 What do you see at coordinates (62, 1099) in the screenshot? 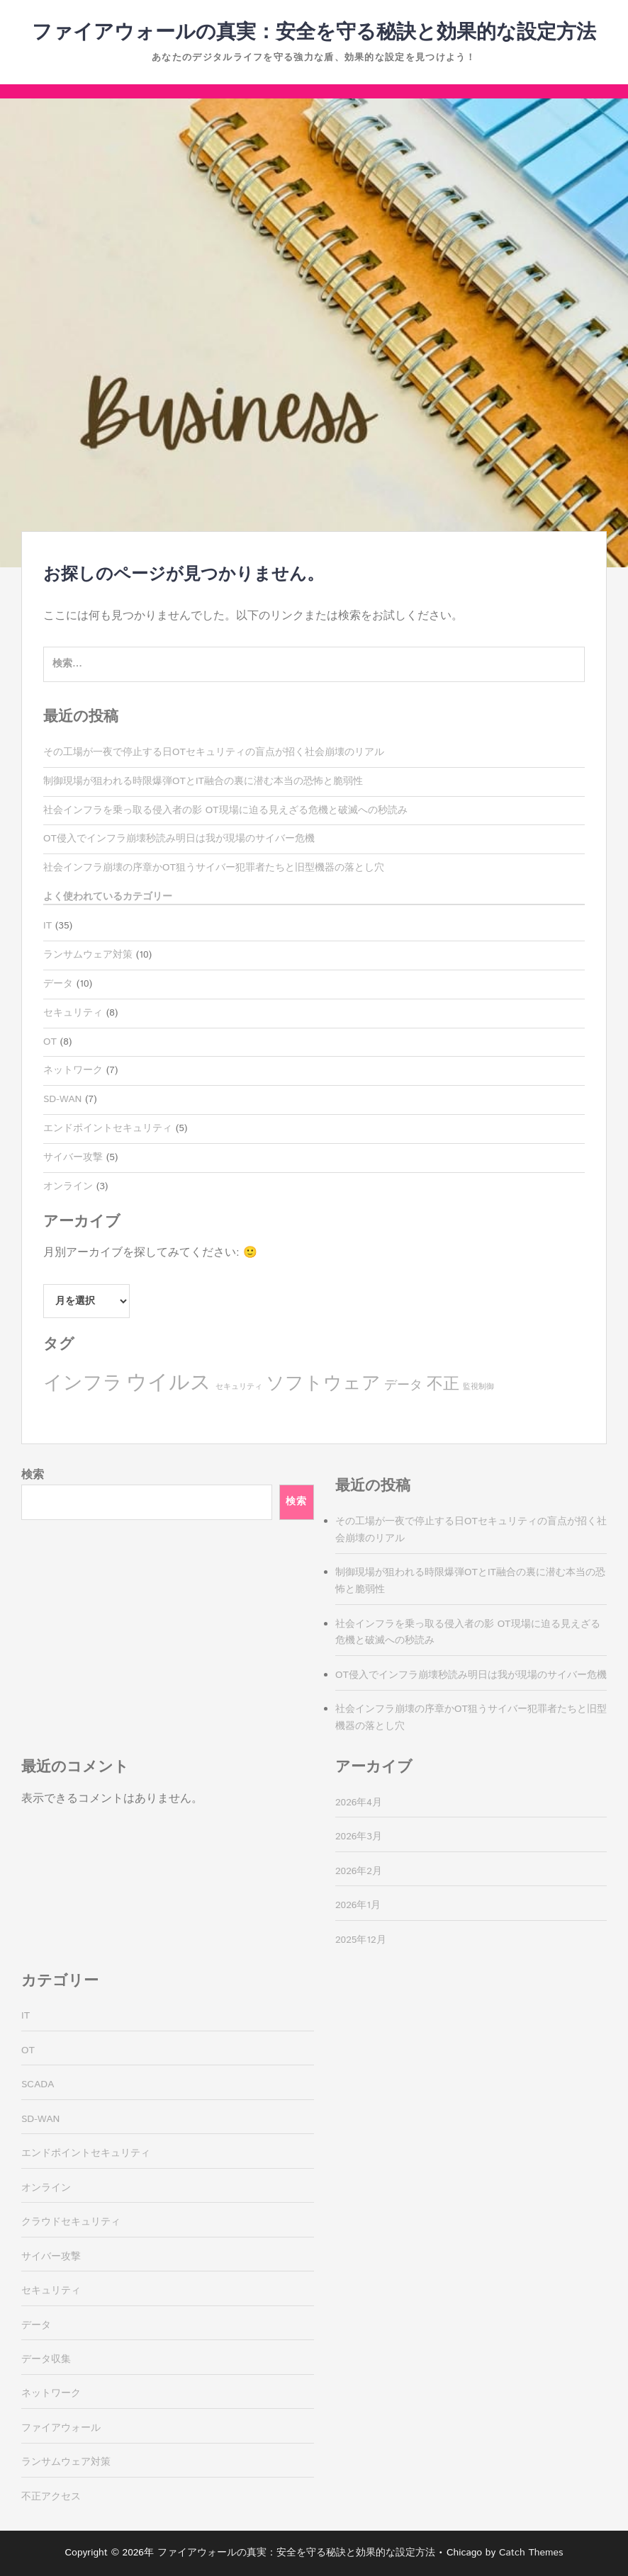
I see `SD-WAN` at bounding box center [62, 1099].